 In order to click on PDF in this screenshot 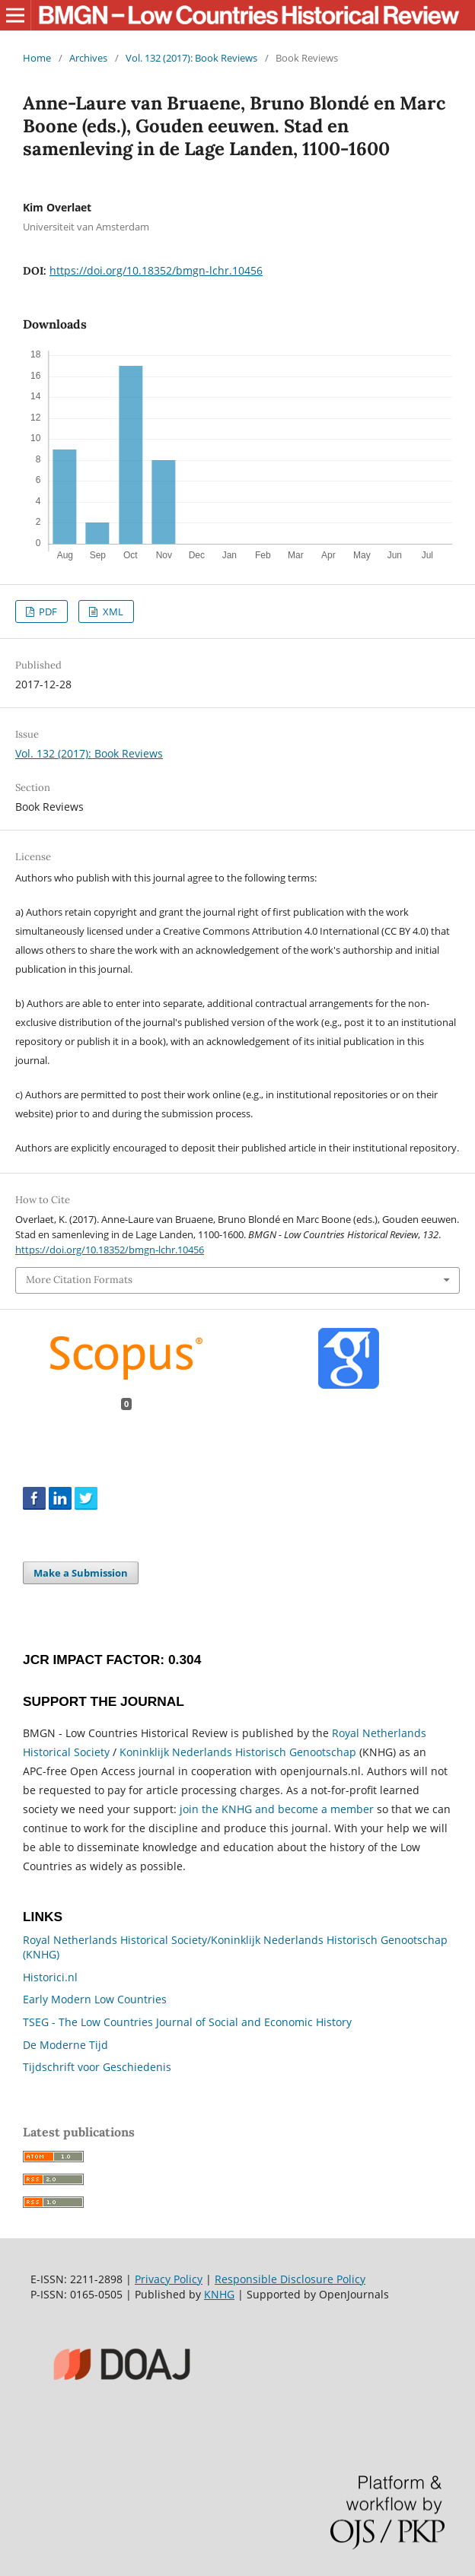, I will do `click(47, 611)`.